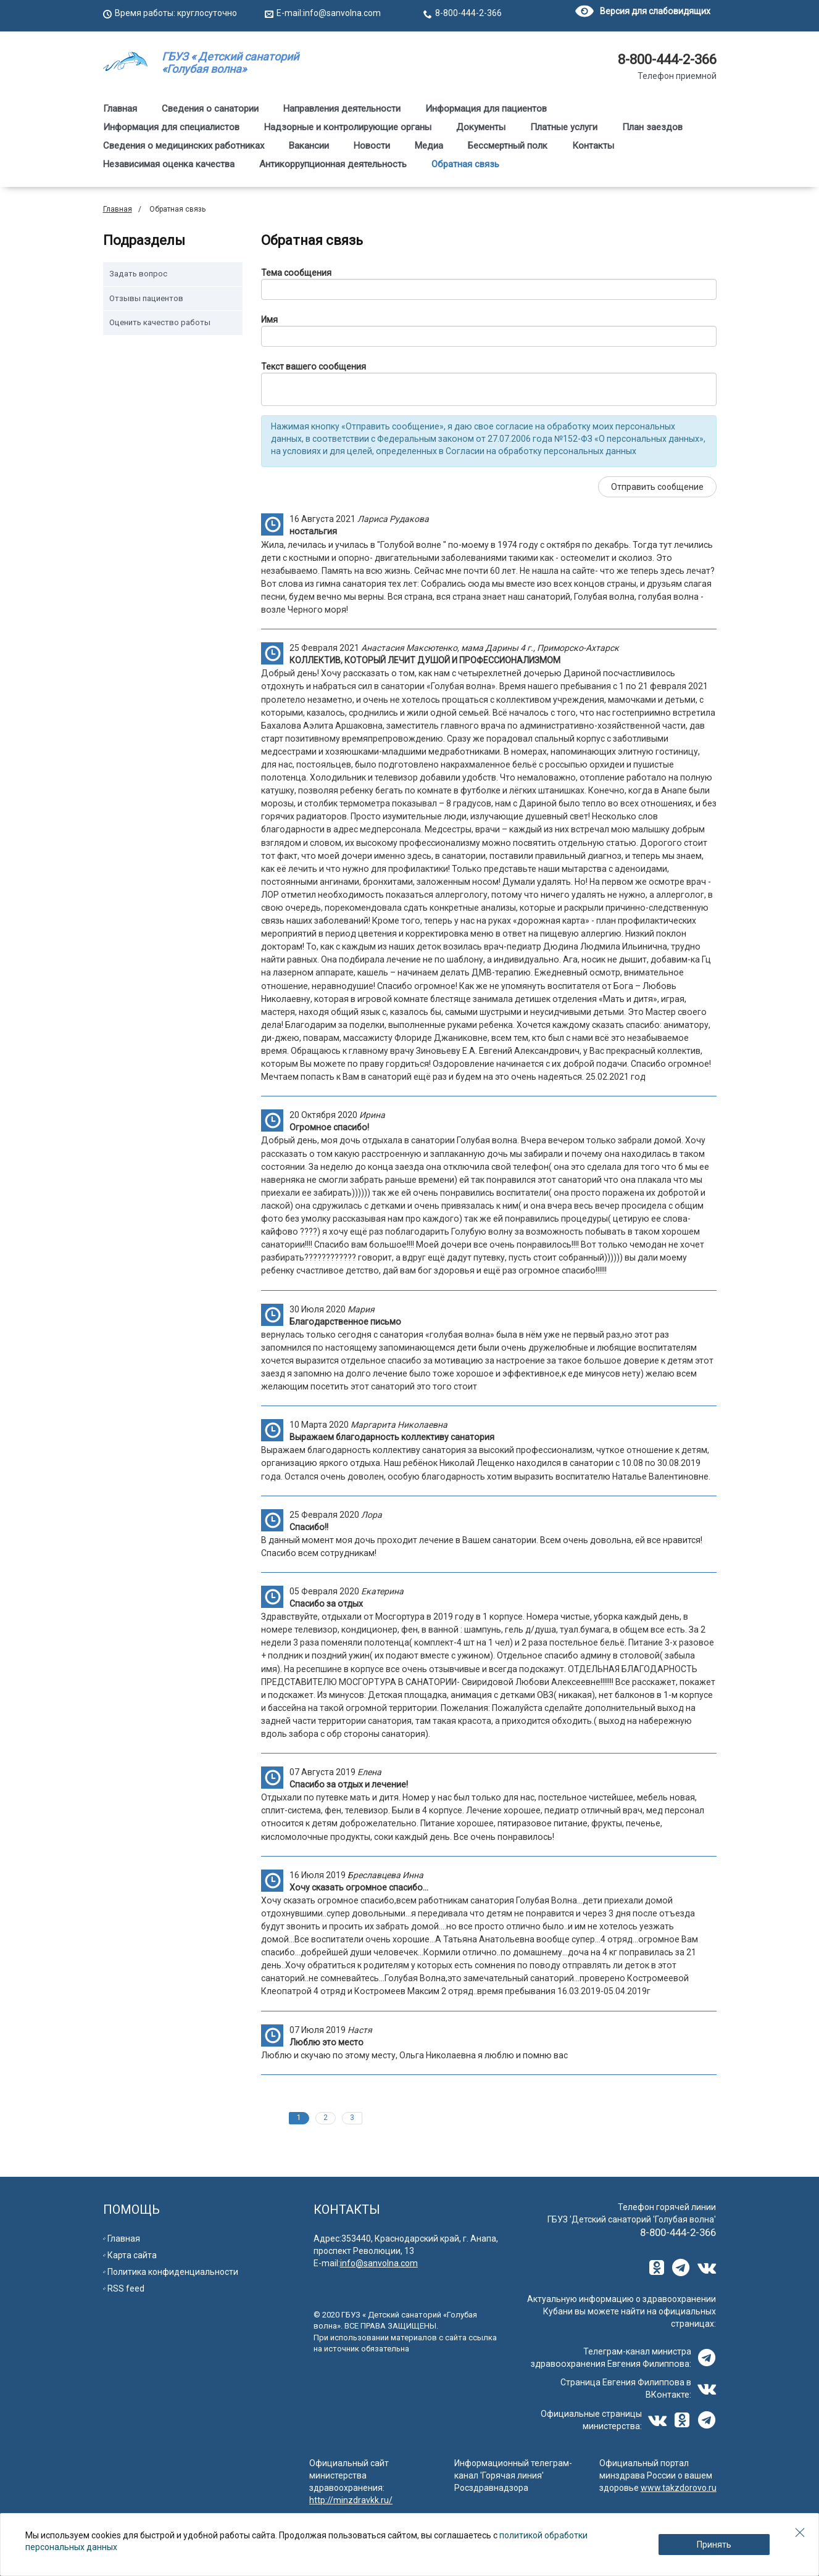 The width and height of the screenshot is (819, 2576). I want to click on Платные услуги, so click(563, 127).